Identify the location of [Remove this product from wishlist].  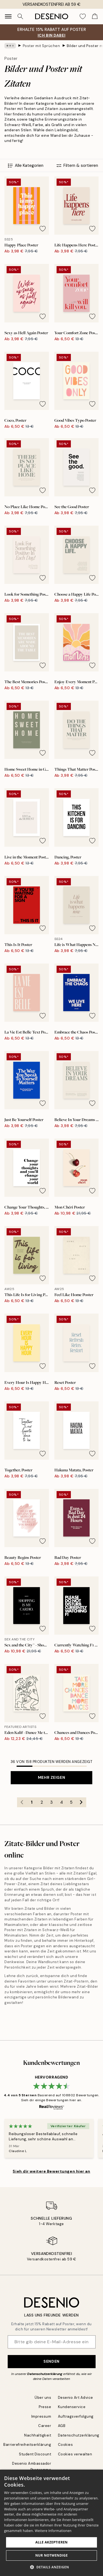
(42, 229).